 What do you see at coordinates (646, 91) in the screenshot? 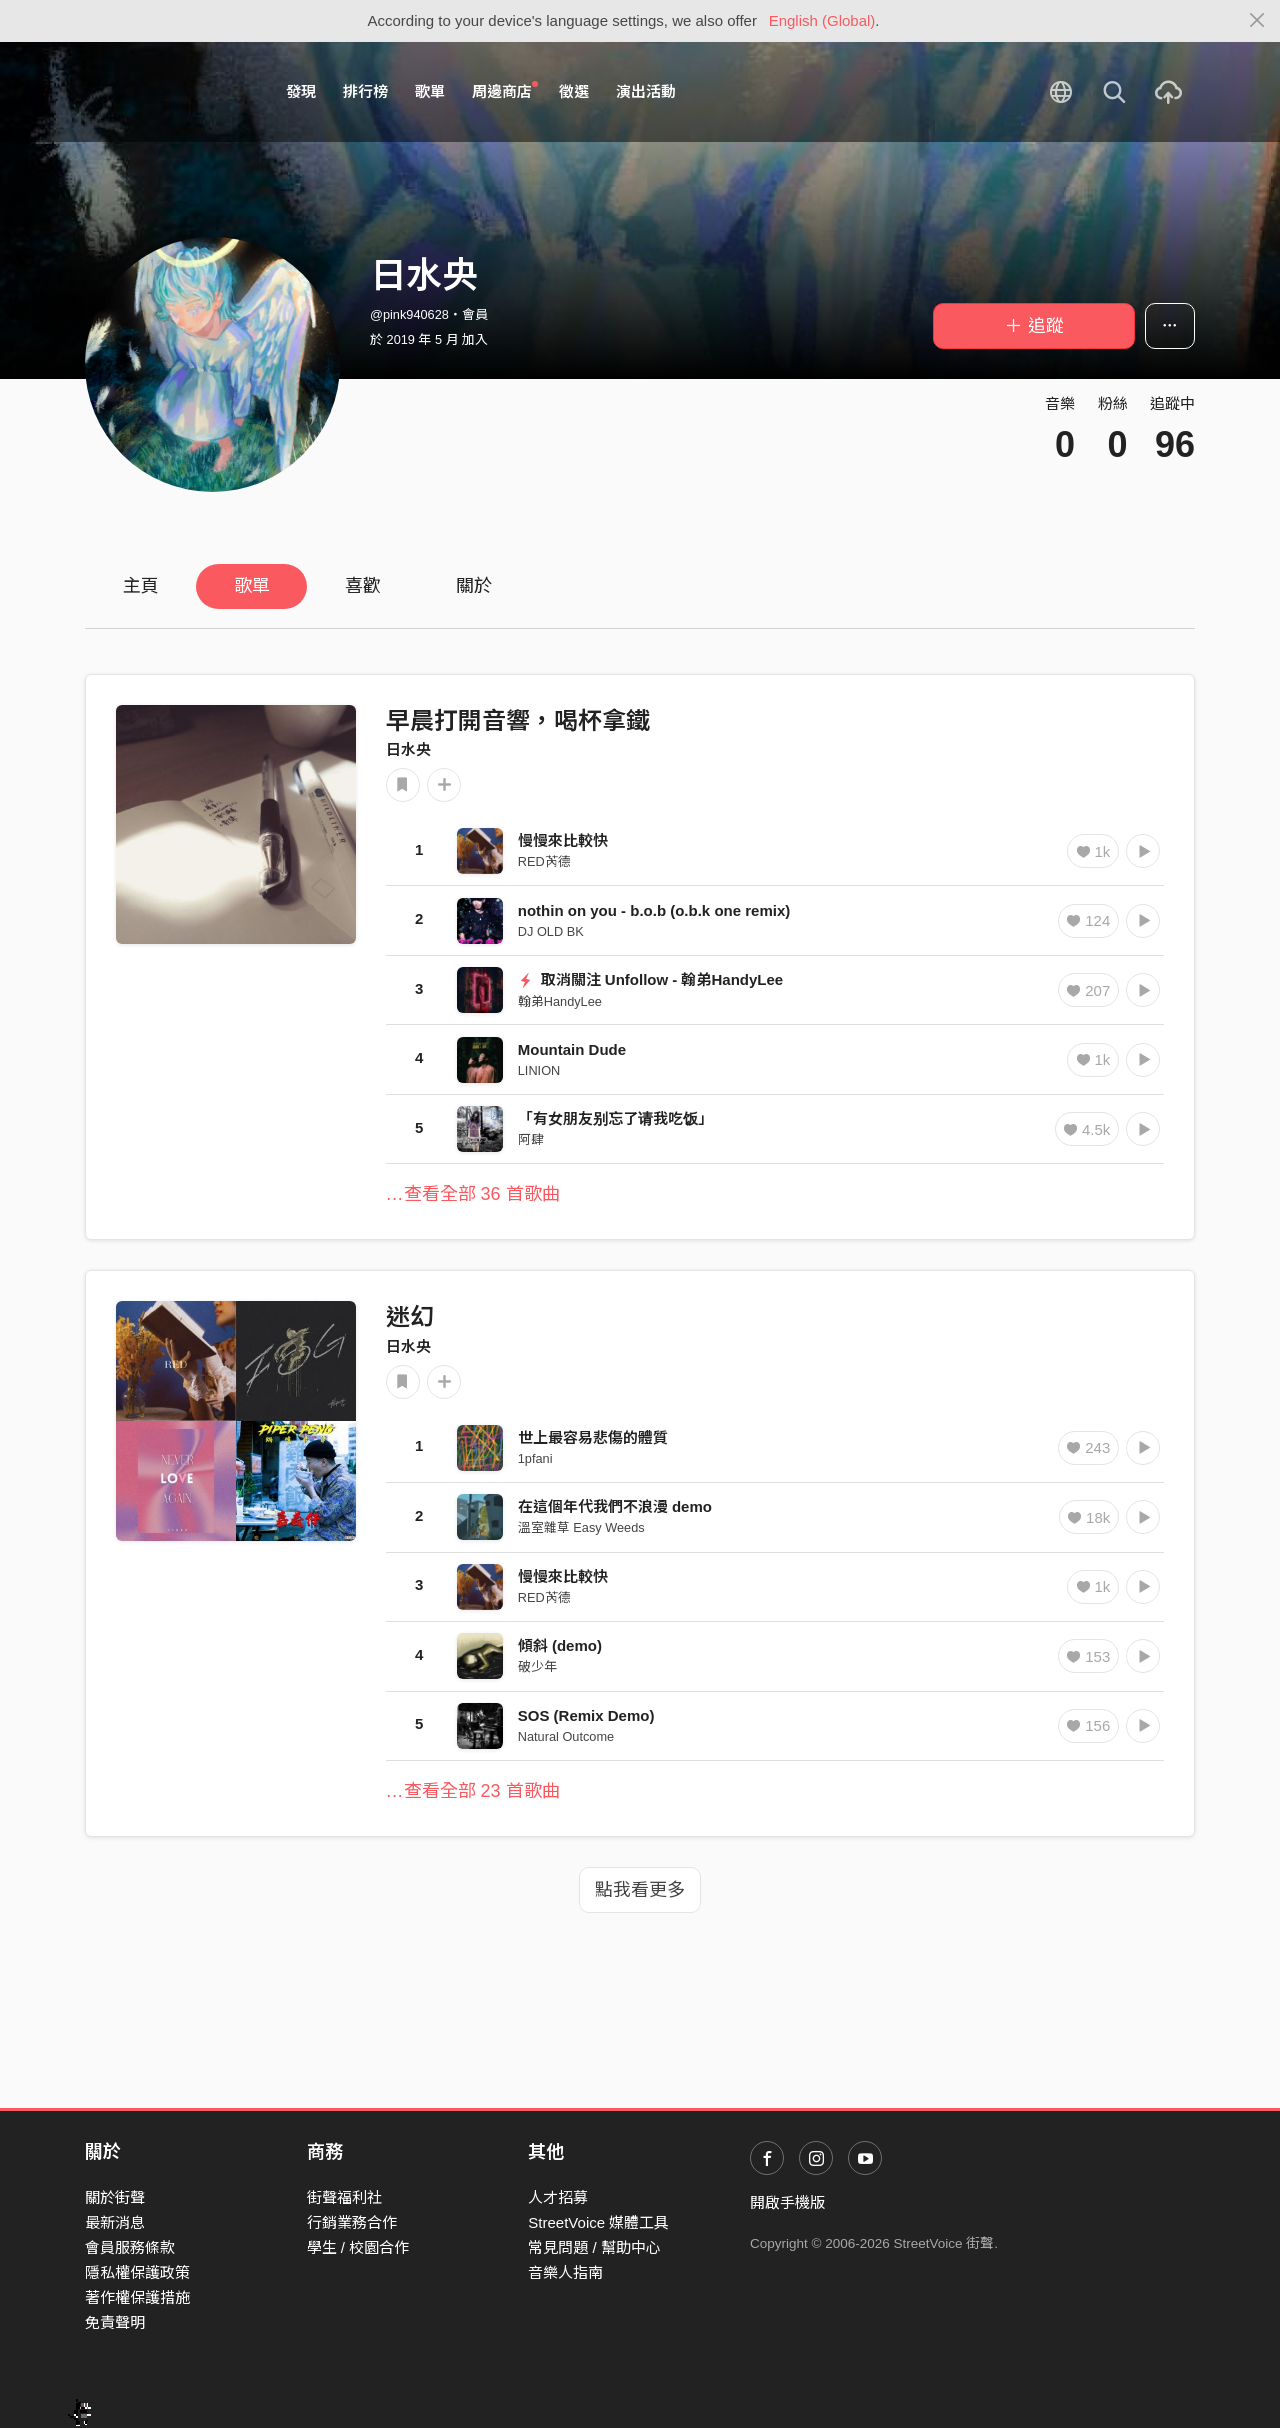
I see `演出活動` at bounding box center [646, 91].